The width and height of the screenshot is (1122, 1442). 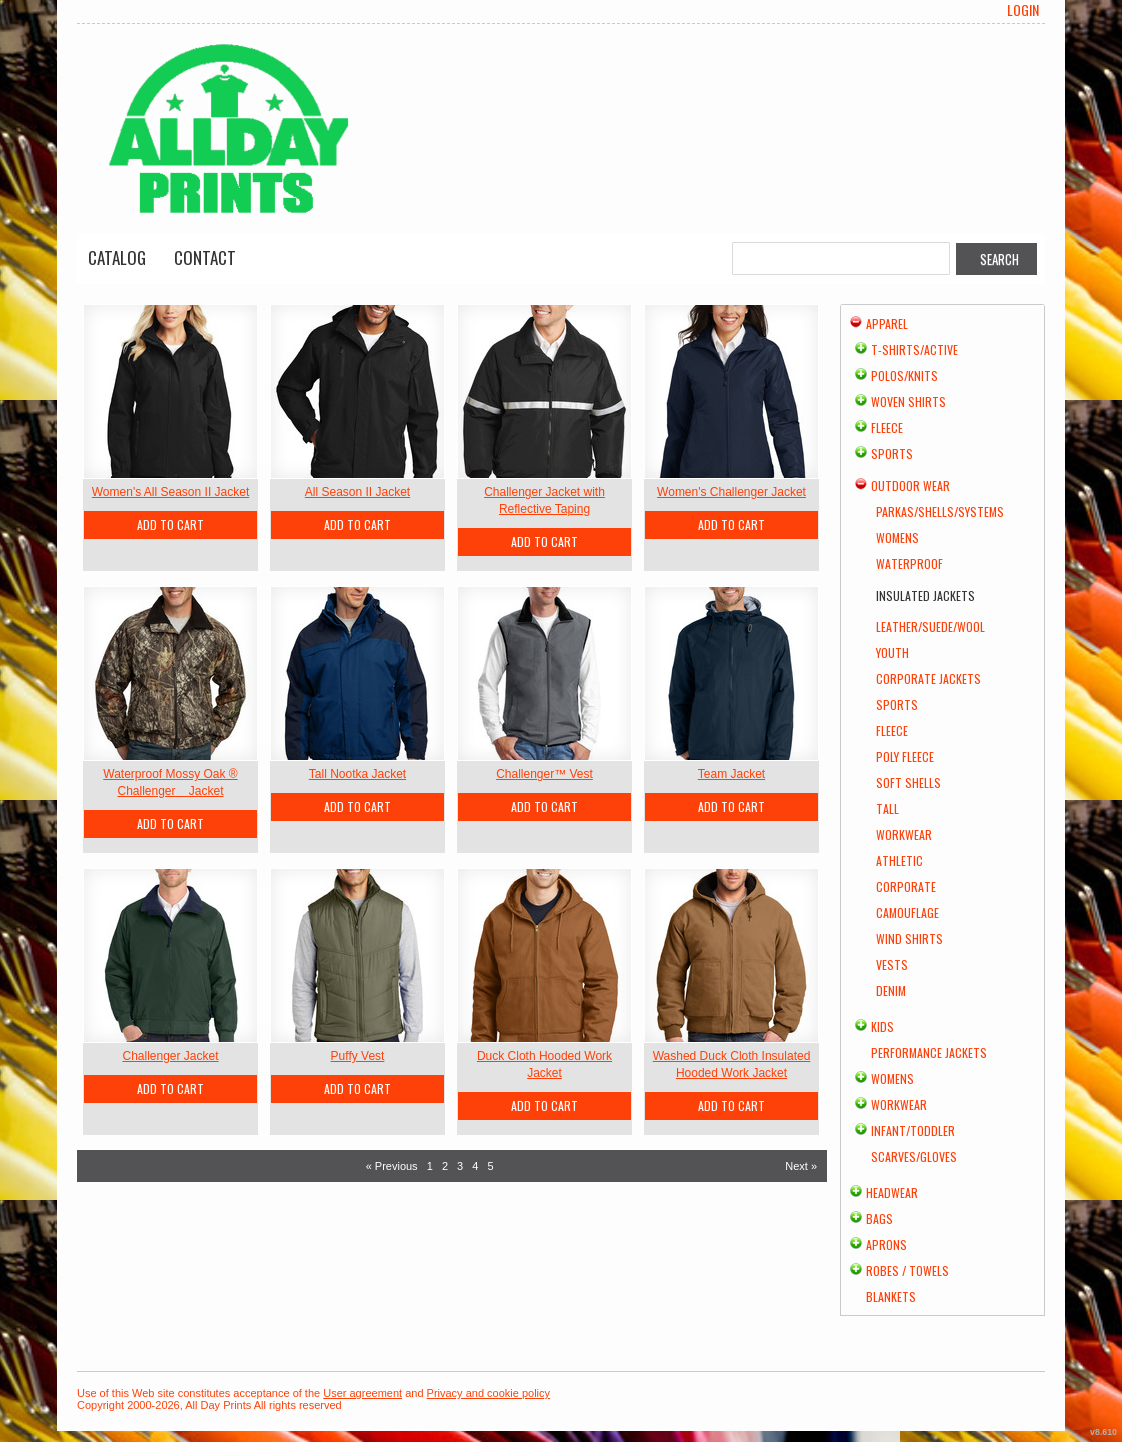 What do you see at coordinates (357, 774) in the screenshot?
I see `Tall Nootka Jacket` at bounding box center [357, 774].